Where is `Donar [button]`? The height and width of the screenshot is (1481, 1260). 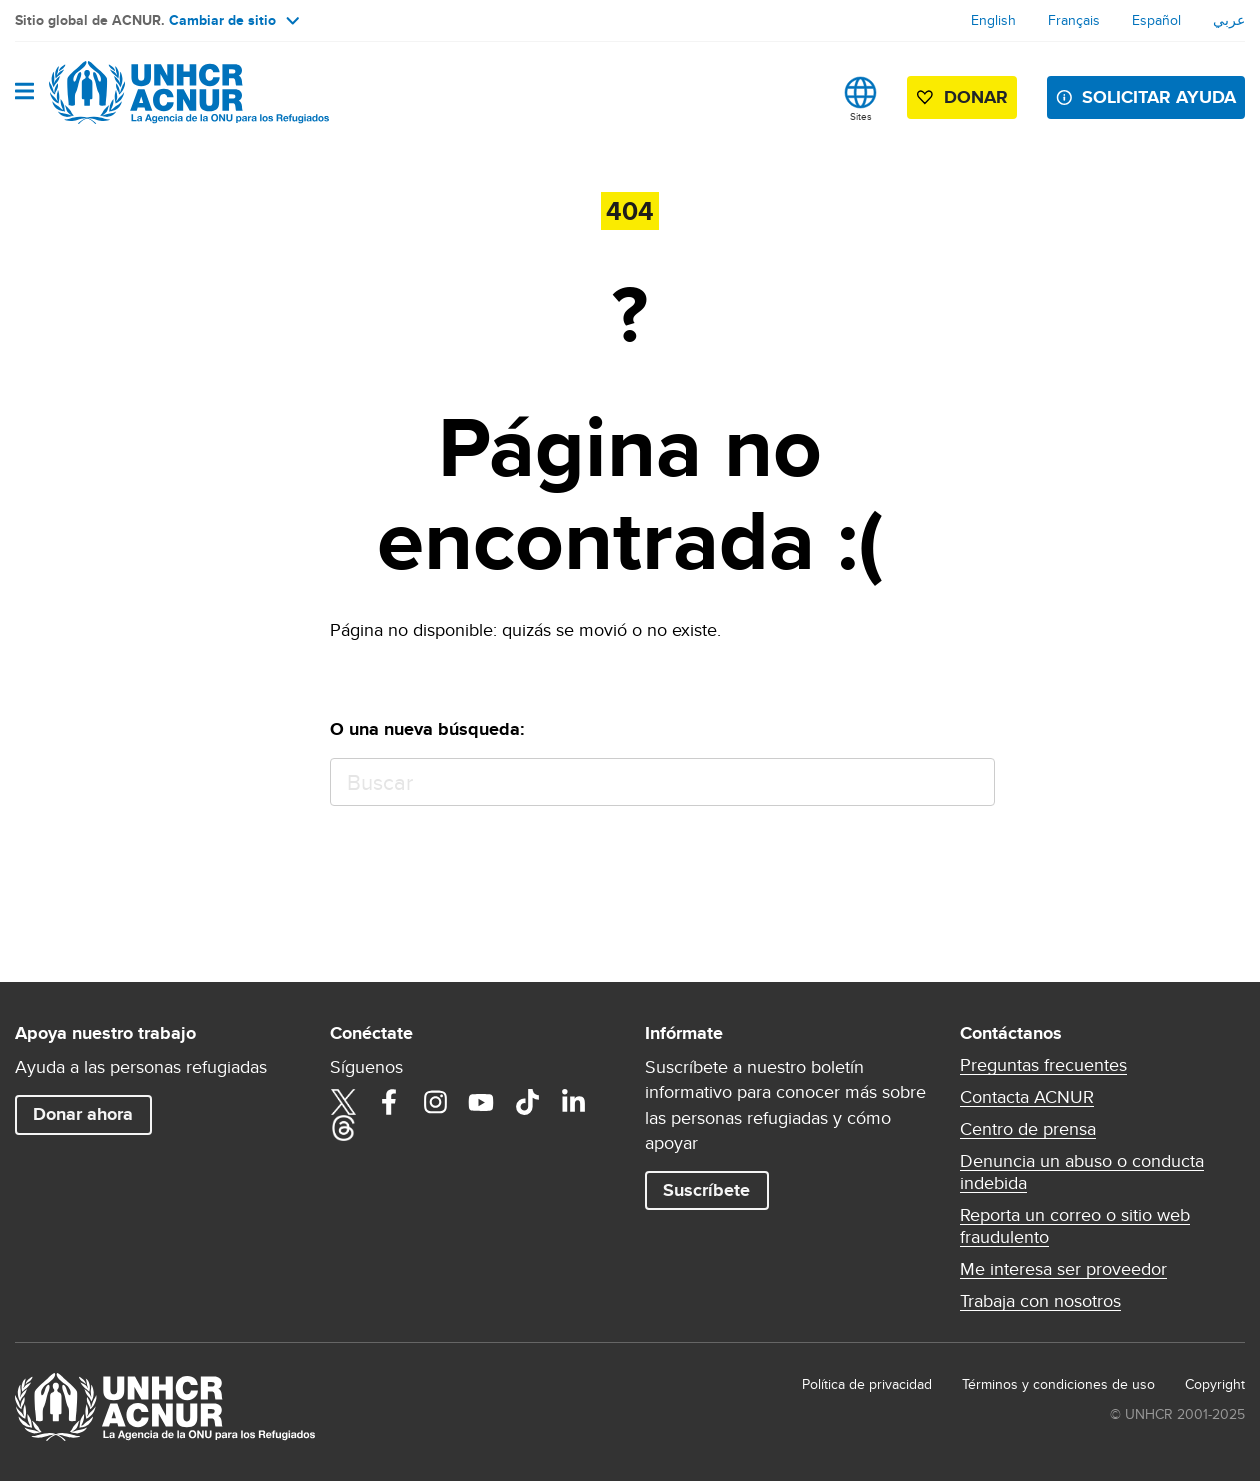
Donar [button] is located at coordinates (976, 97).